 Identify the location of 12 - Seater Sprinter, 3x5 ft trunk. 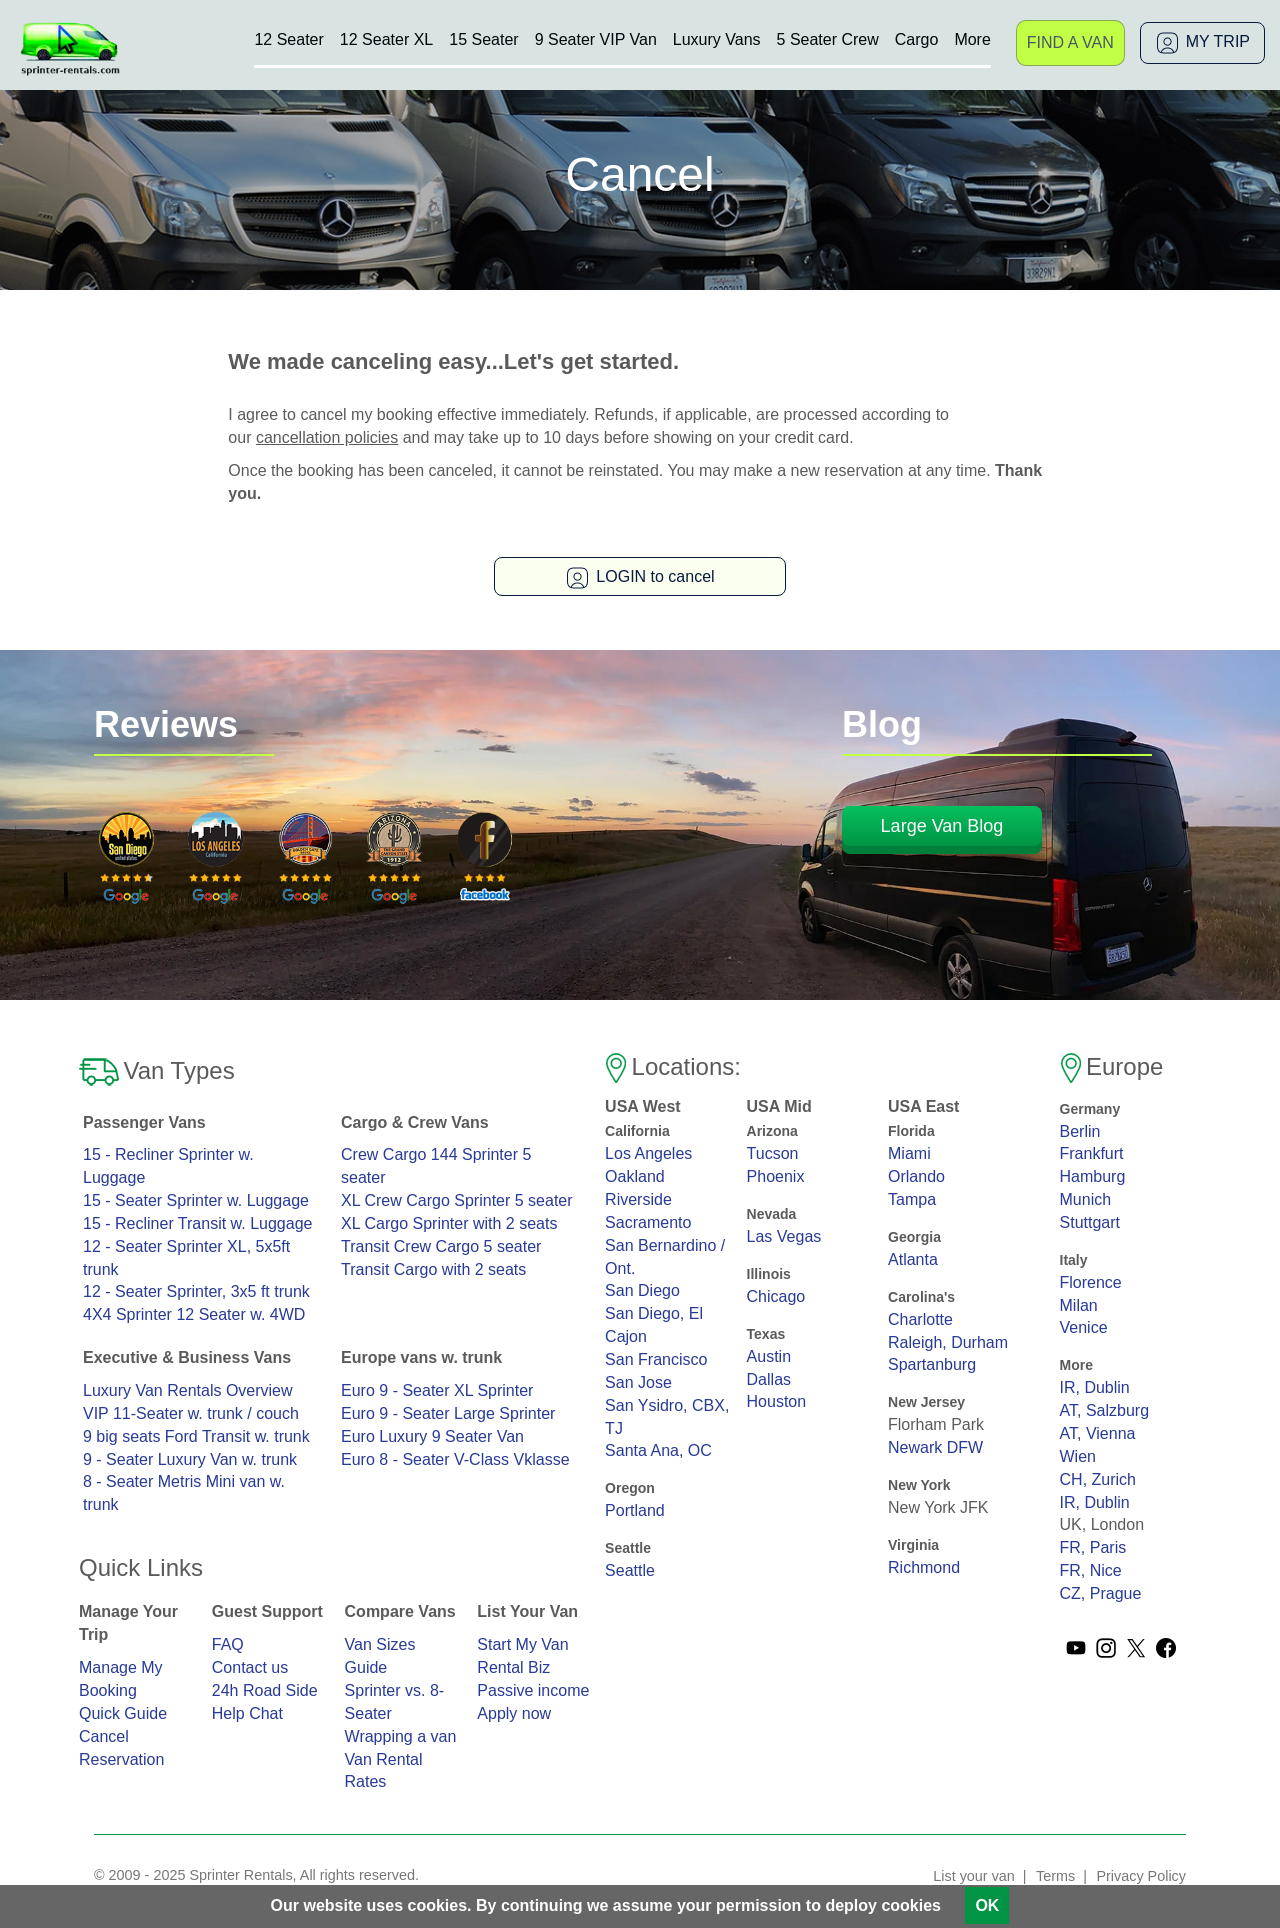
(196, 1291).